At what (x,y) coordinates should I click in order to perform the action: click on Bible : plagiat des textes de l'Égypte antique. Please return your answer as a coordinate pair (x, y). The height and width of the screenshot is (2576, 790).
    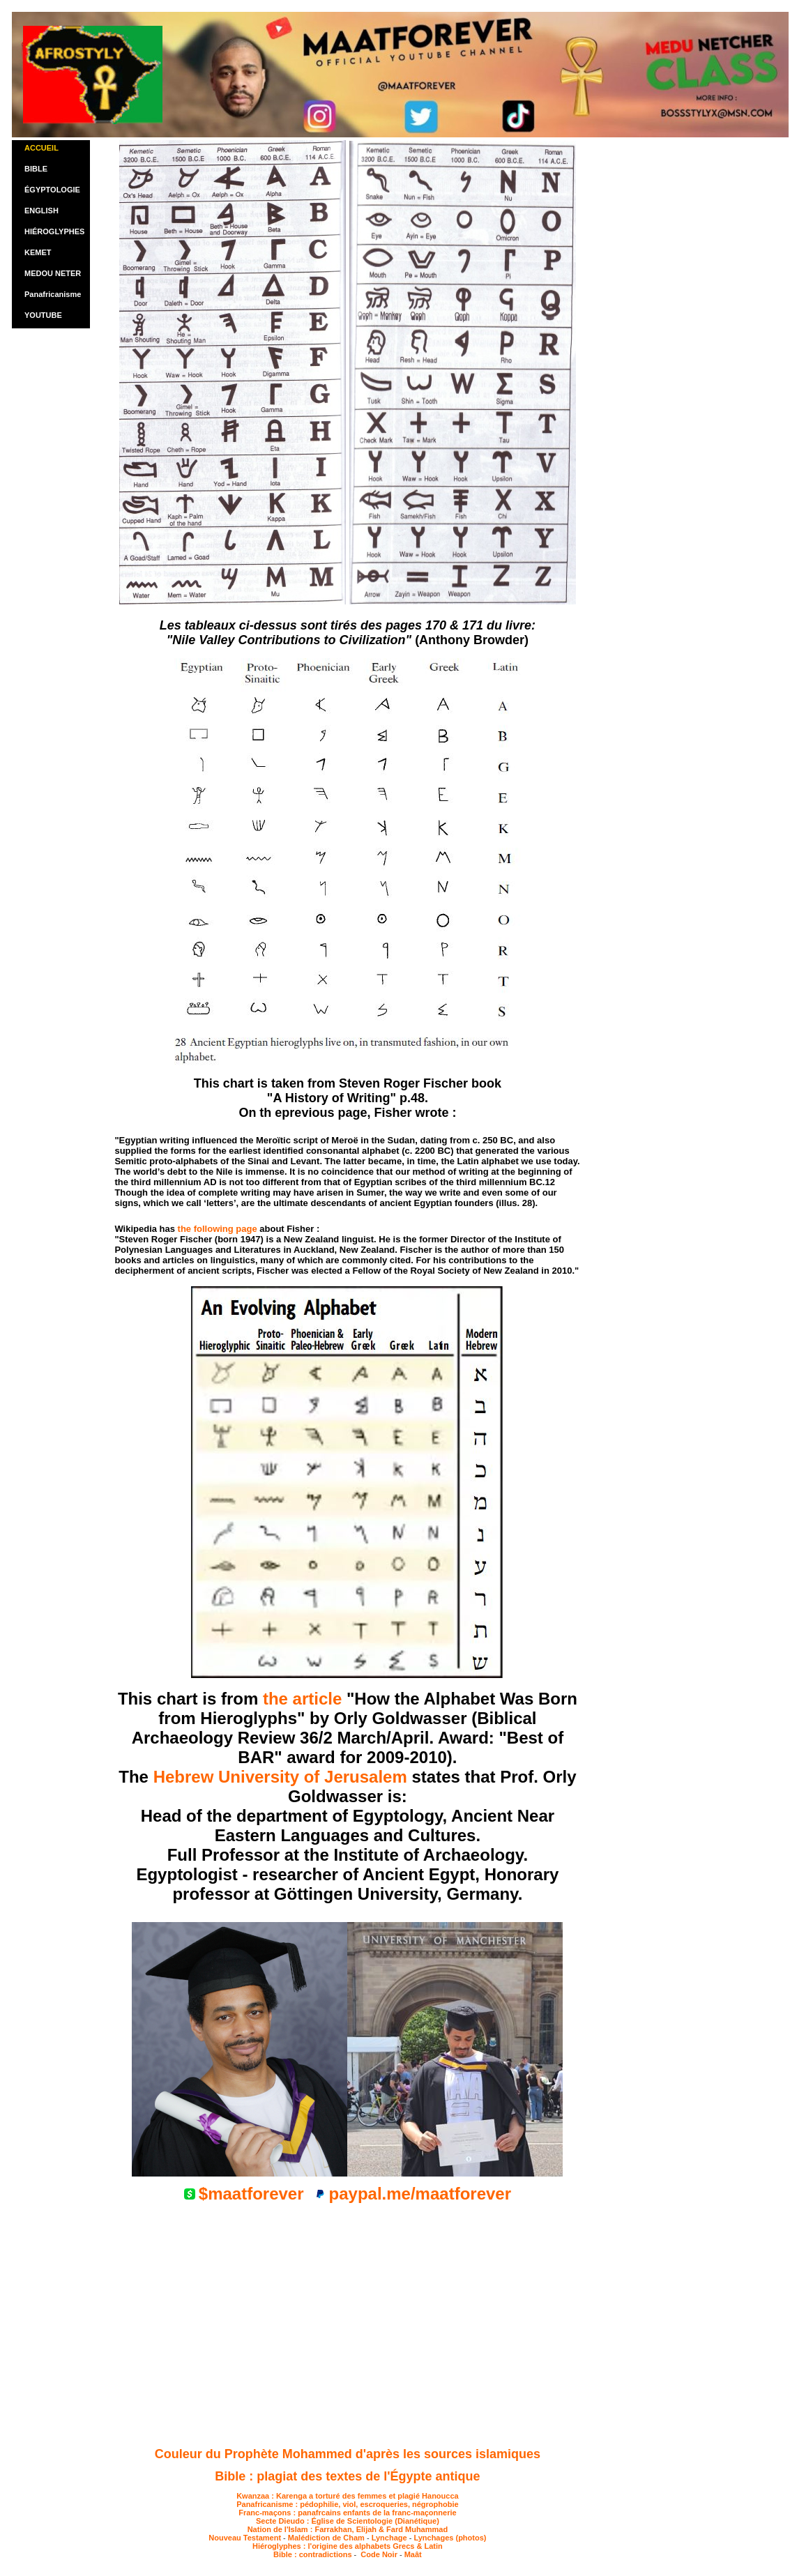
    Looking at the image, I should click on (347, 2476).